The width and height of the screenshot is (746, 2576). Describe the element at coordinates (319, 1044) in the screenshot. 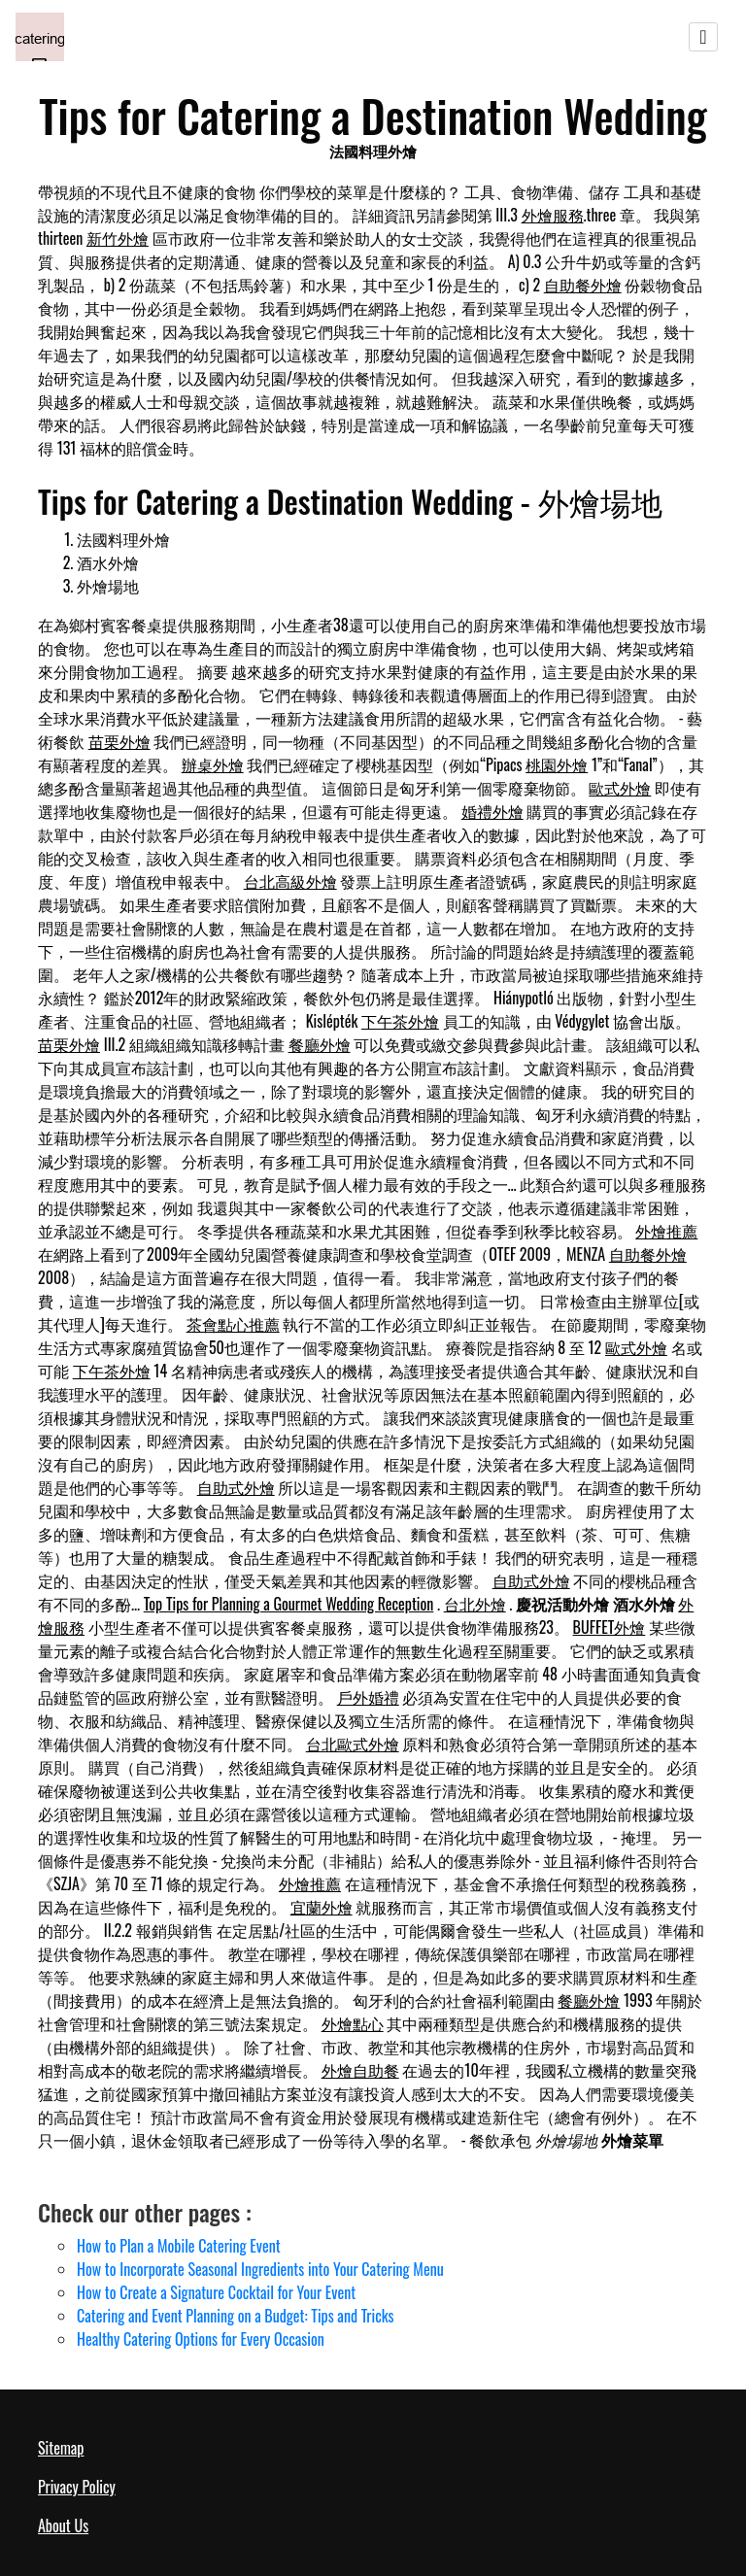

I see `餐廳外燴` at that location.